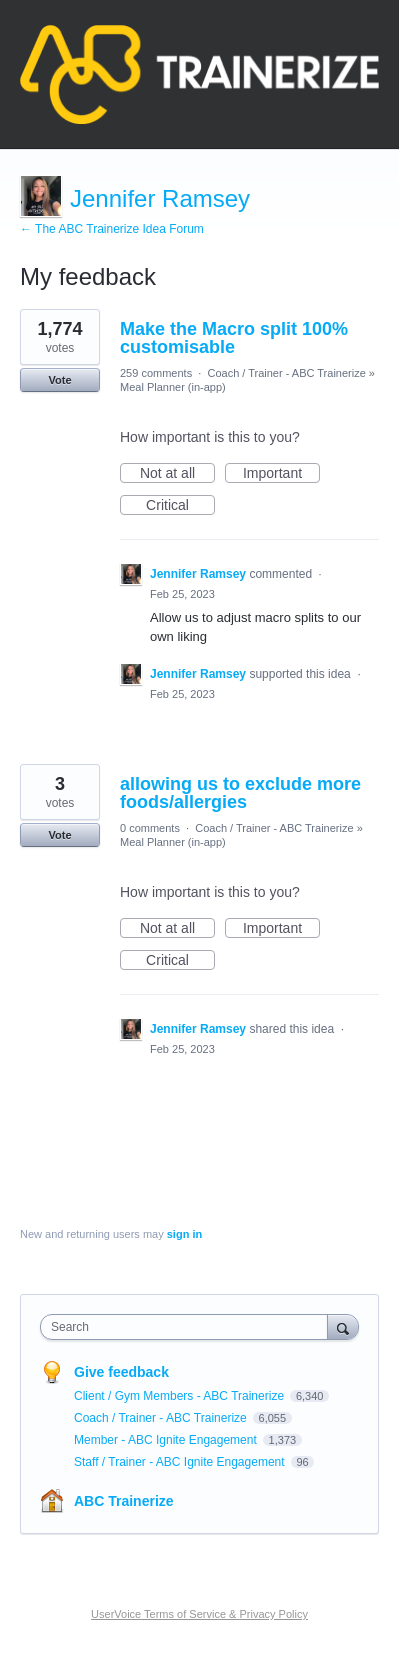 Image resolution: width=399 pixels, height=1660 pixels. Describe the element at coordinates (124, 1501) in the screenshot. I see `ABC Trainerize` at that location.